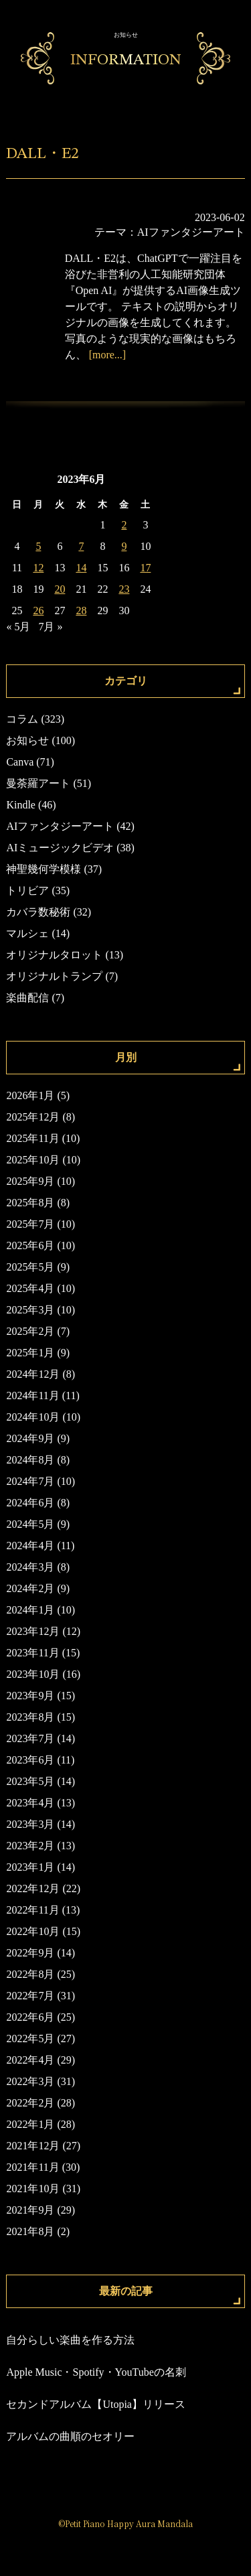 This screenshot has height=2576, width=251. I want to click on 2024年1月, so click(30, 1610).